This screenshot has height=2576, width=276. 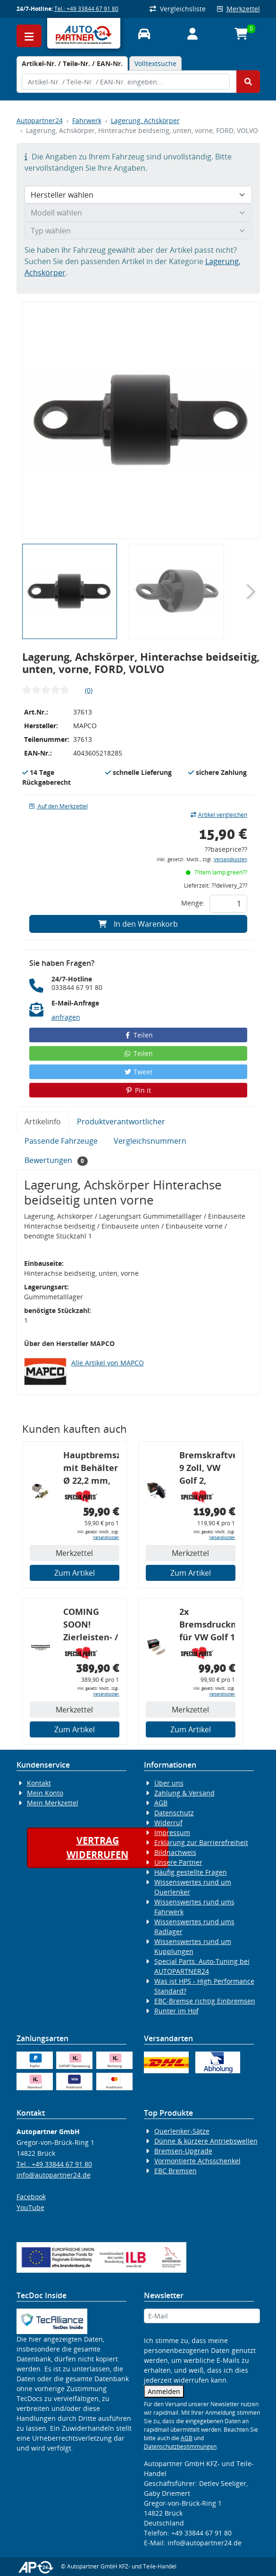 I want to click on 2x Bremsdruckminderer für VW Golf 1 / 2 / 3, Bremskraftregler für G60 / 16V / VR6, so click(x=207, y=1626).